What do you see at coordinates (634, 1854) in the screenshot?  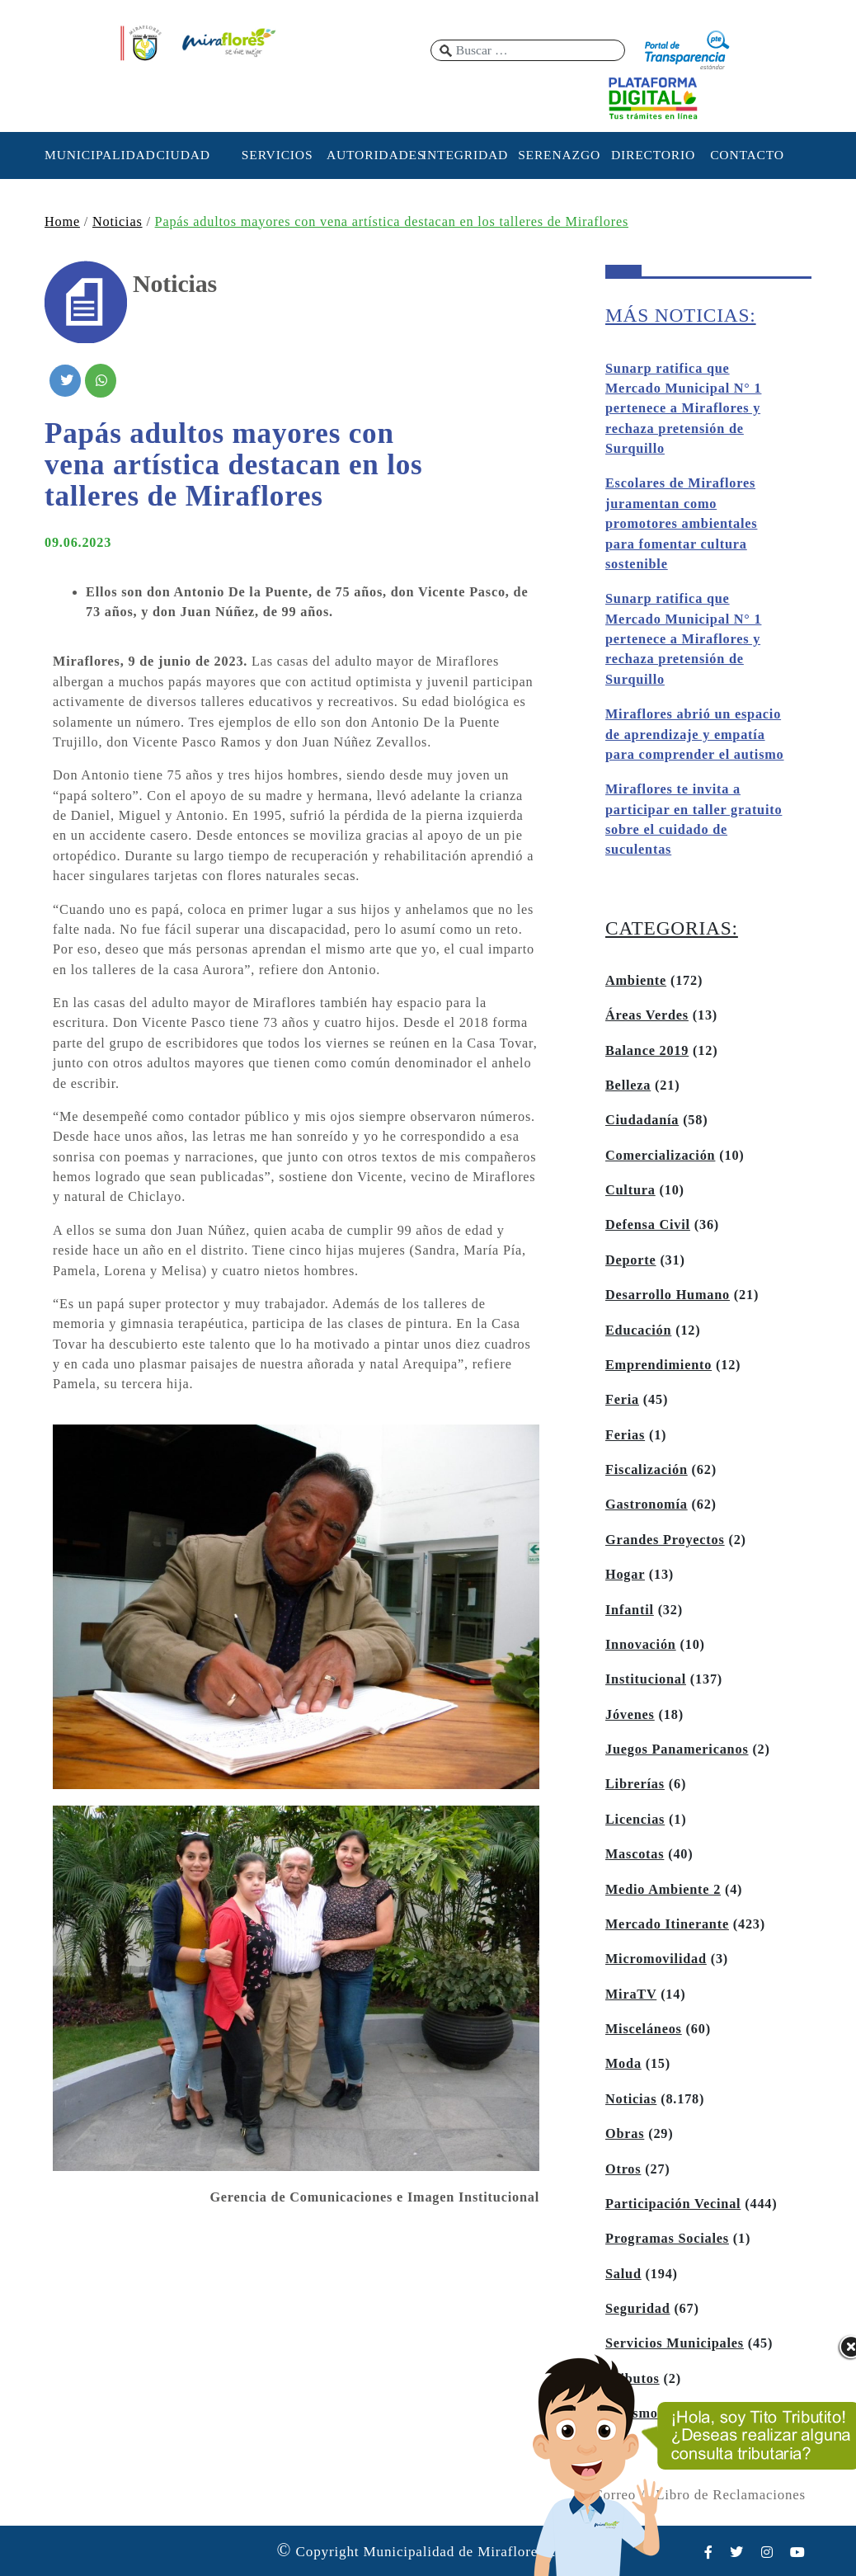 I see `Mascotas` at bounding box center [634, 1854].